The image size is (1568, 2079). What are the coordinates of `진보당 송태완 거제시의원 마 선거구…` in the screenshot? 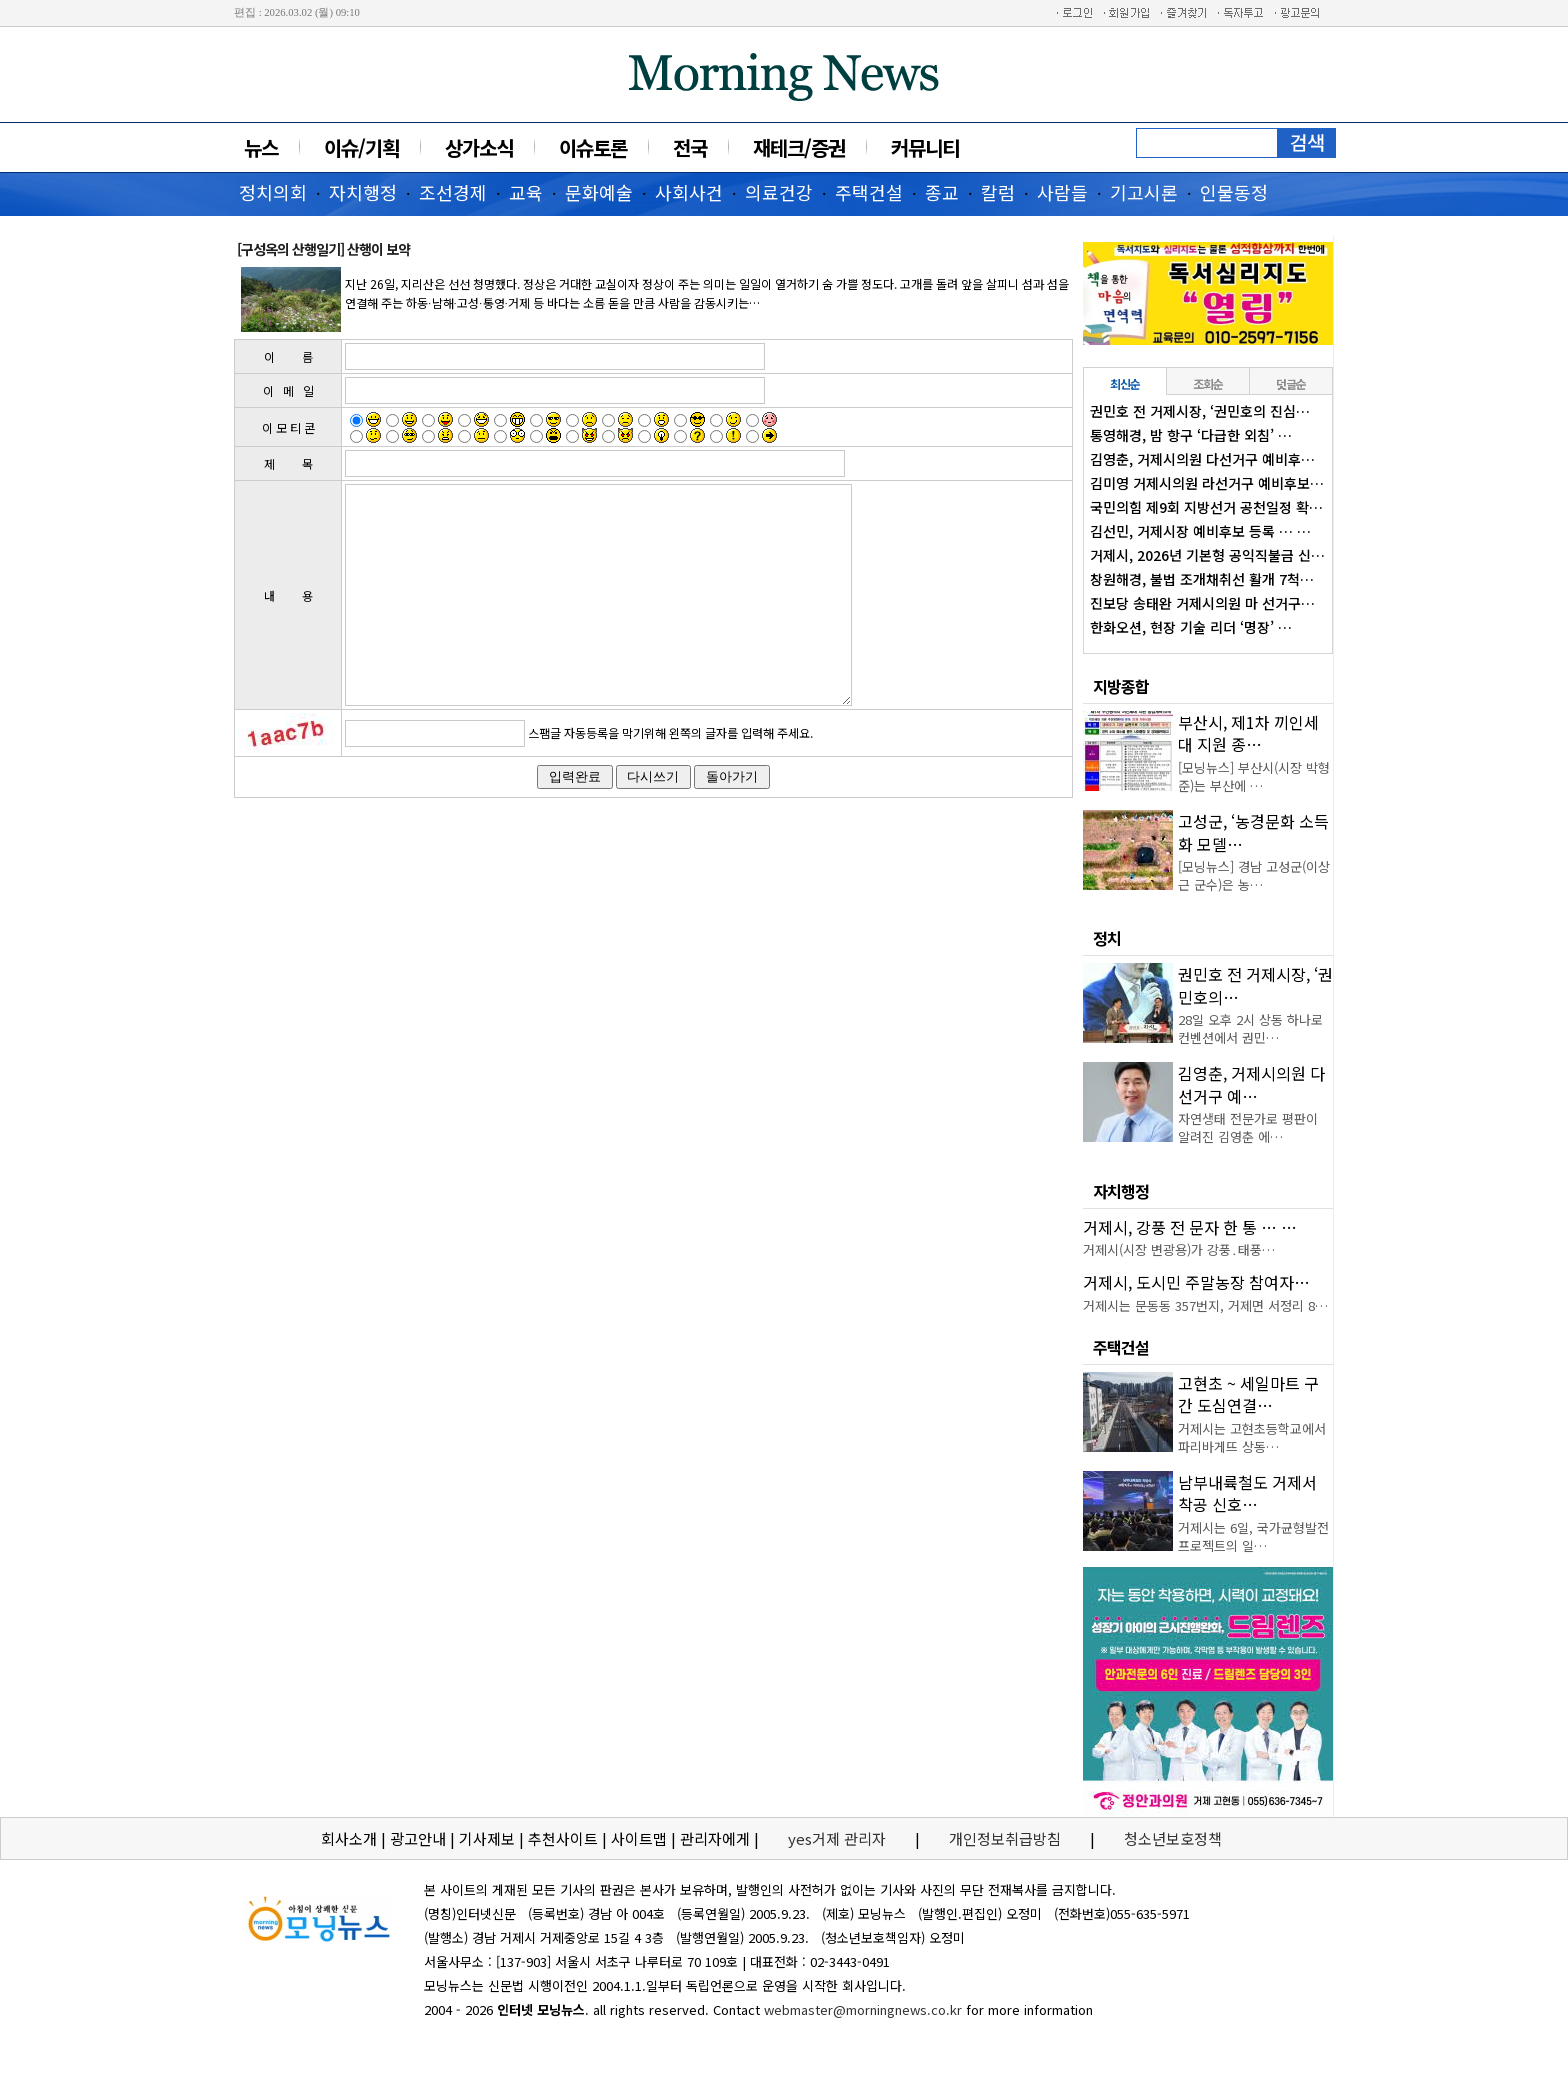 It's located at (1202, 603).